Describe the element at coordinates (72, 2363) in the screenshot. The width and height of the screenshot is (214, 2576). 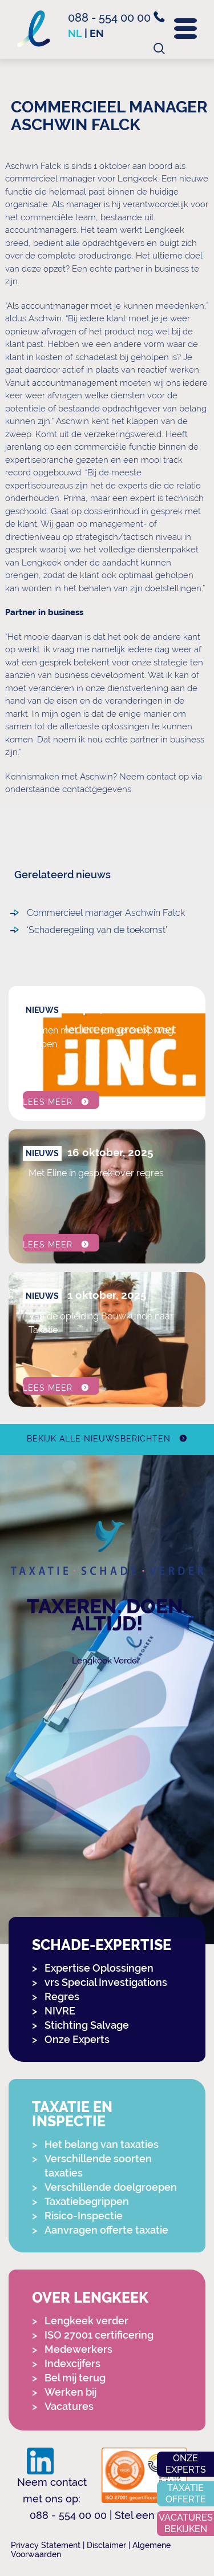
I see `Indexcijfers` at that location.